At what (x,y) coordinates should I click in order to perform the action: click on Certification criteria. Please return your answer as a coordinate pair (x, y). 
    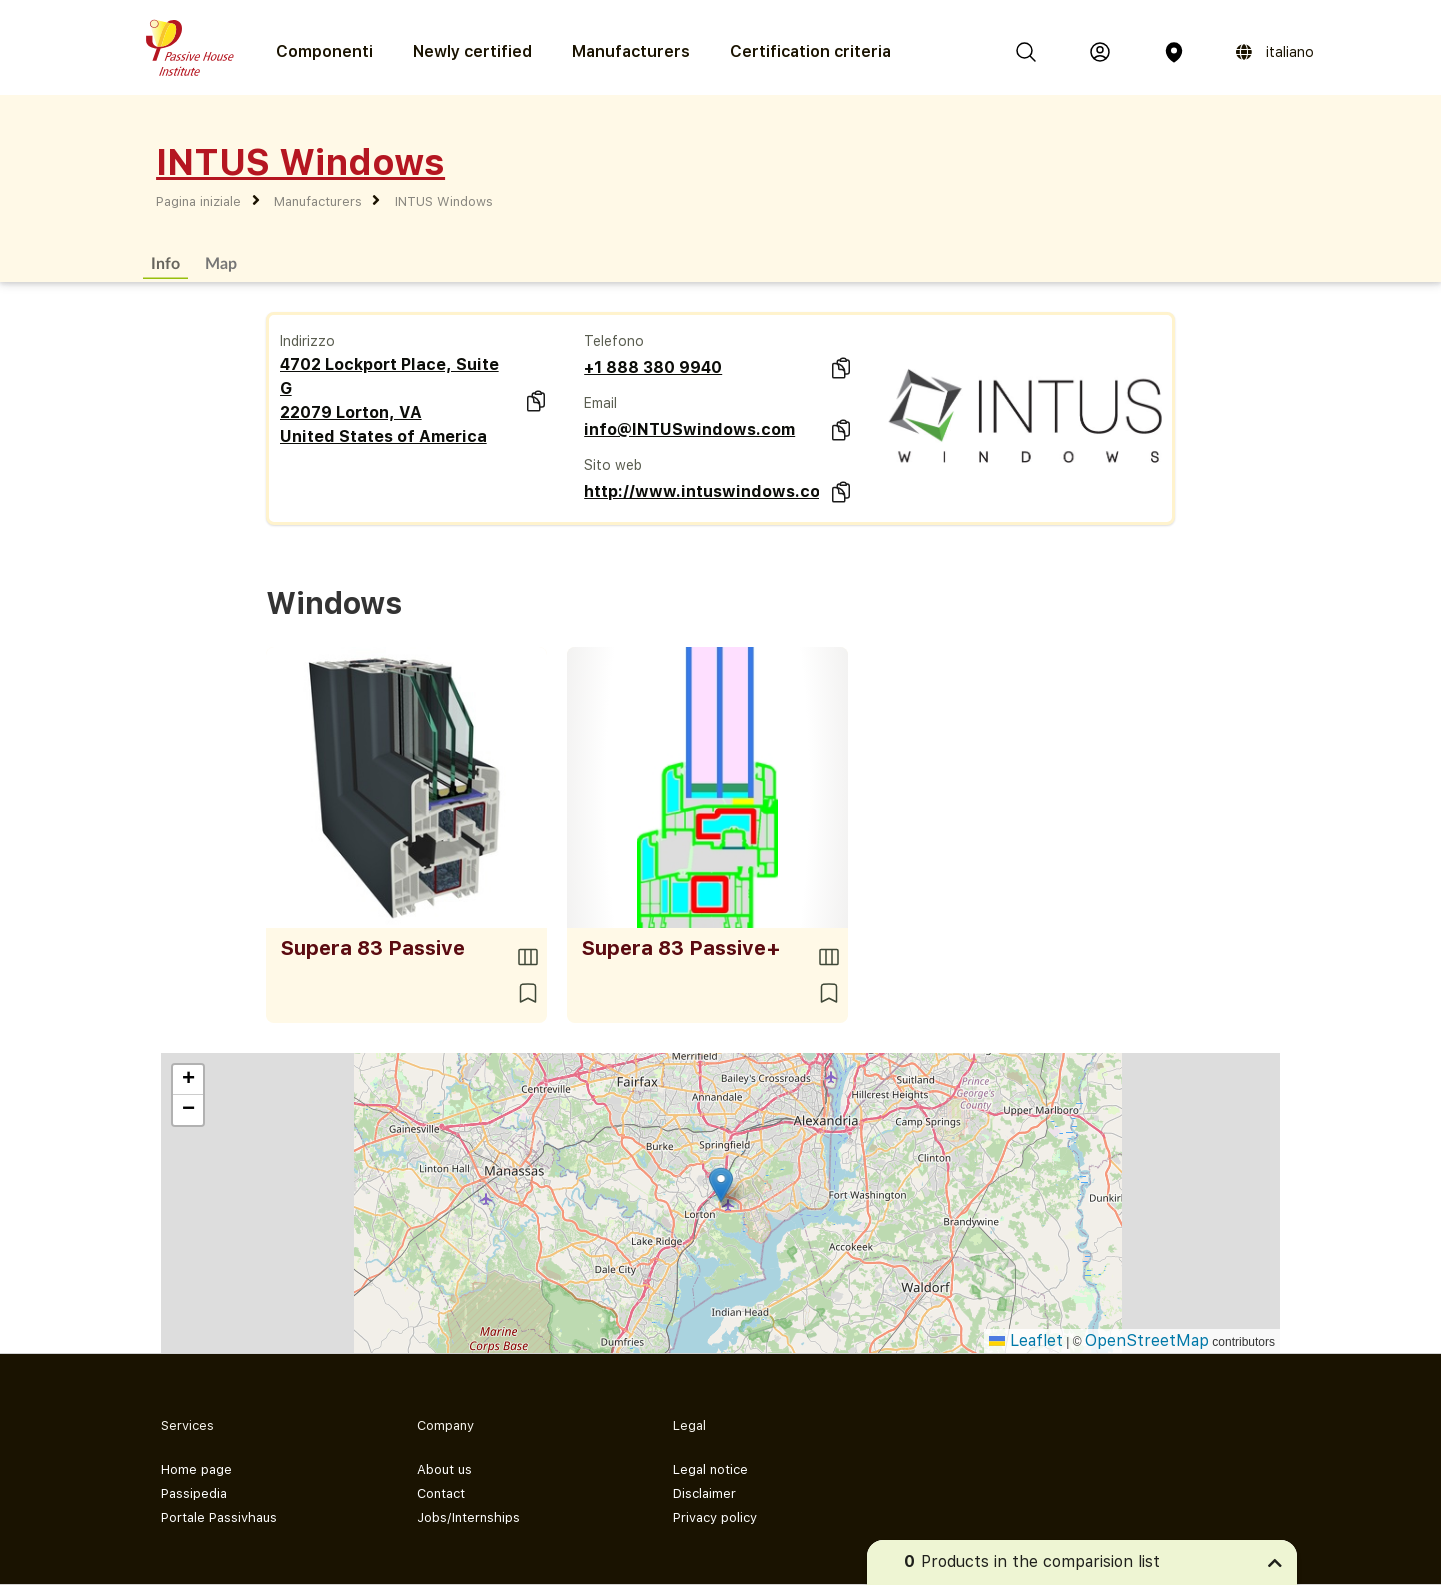
    Looking at the image, I should click on (810, 51).